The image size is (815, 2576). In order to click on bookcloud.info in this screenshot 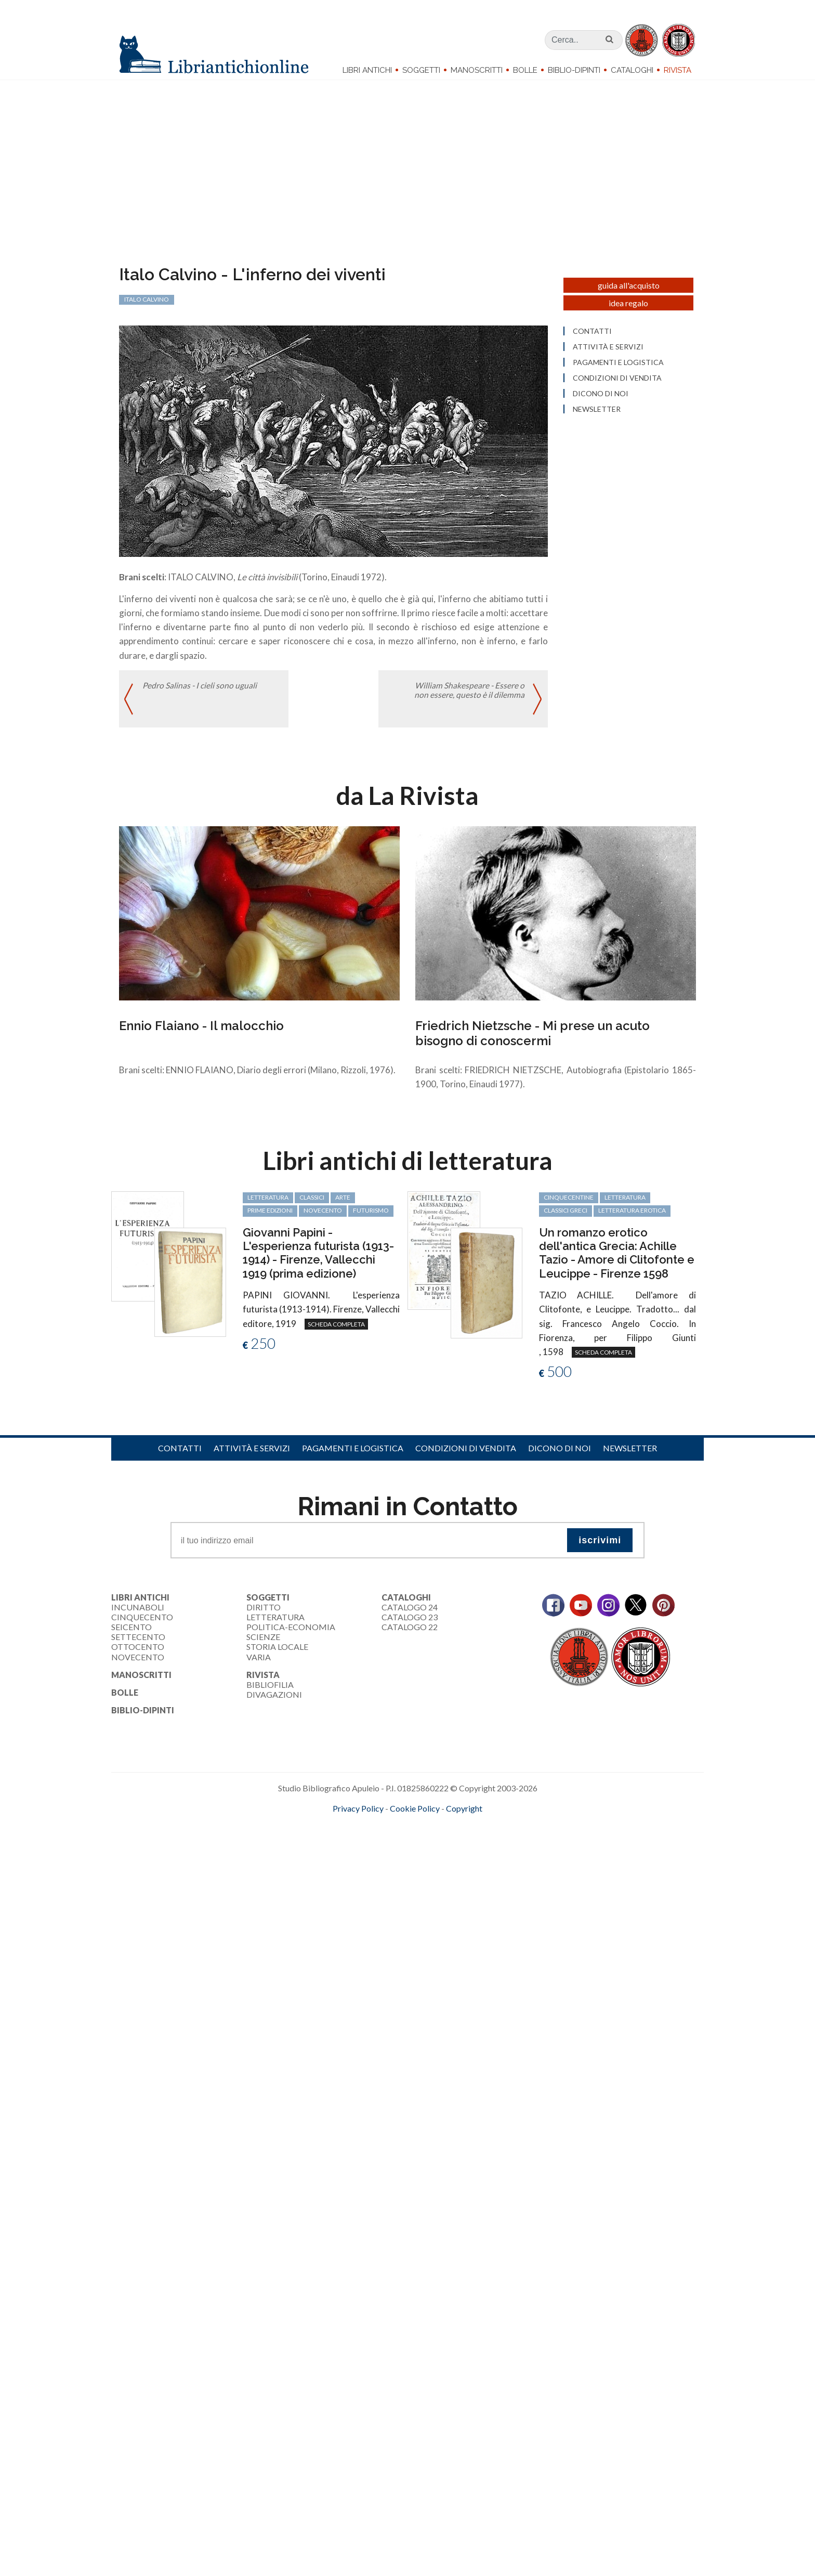, I will do `click(427, 1831)`.